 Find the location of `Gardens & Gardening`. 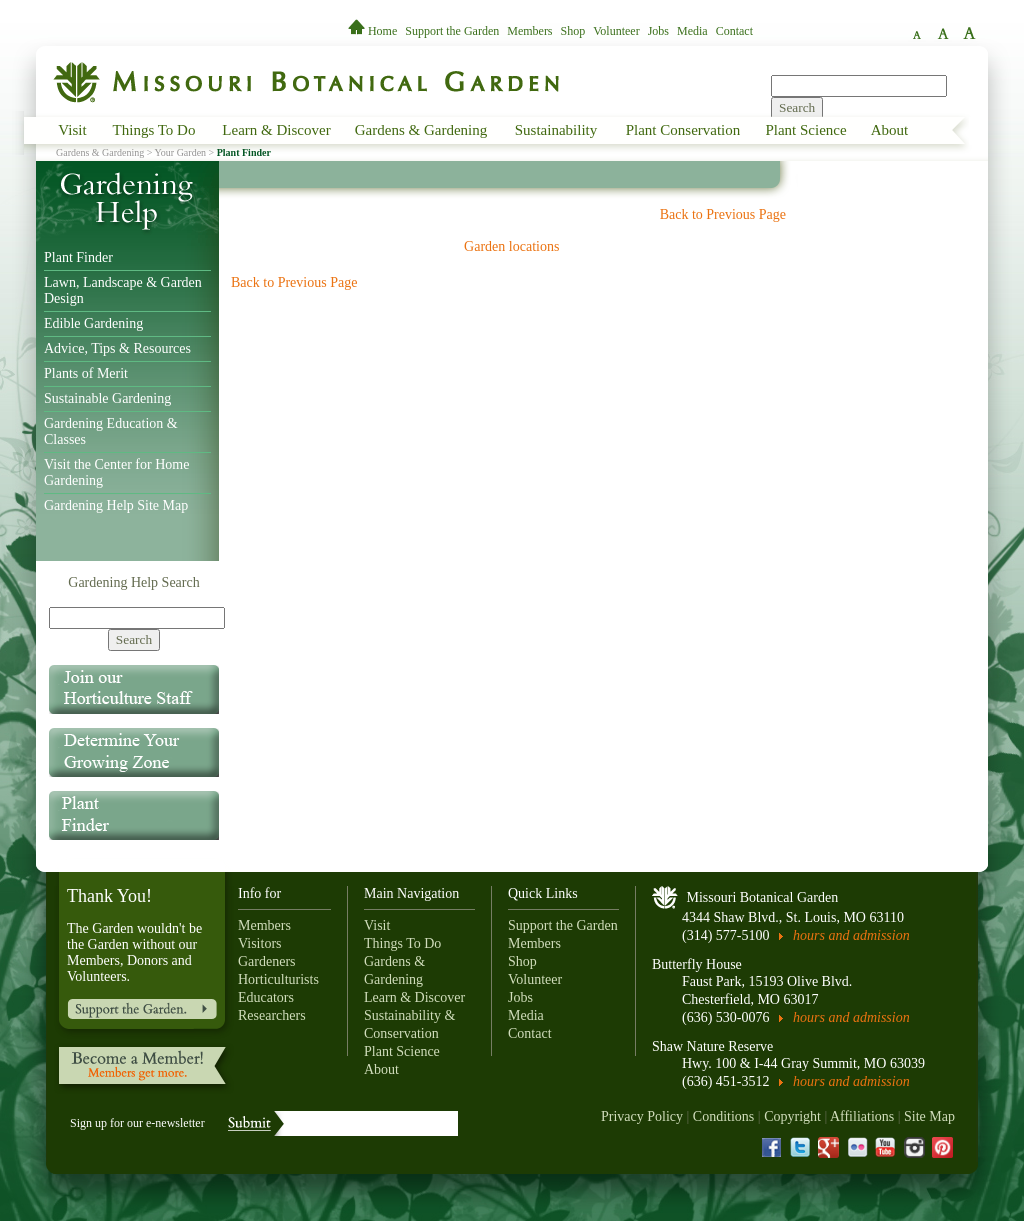

Gardens & Gardening is located at coordinates (421, 130).